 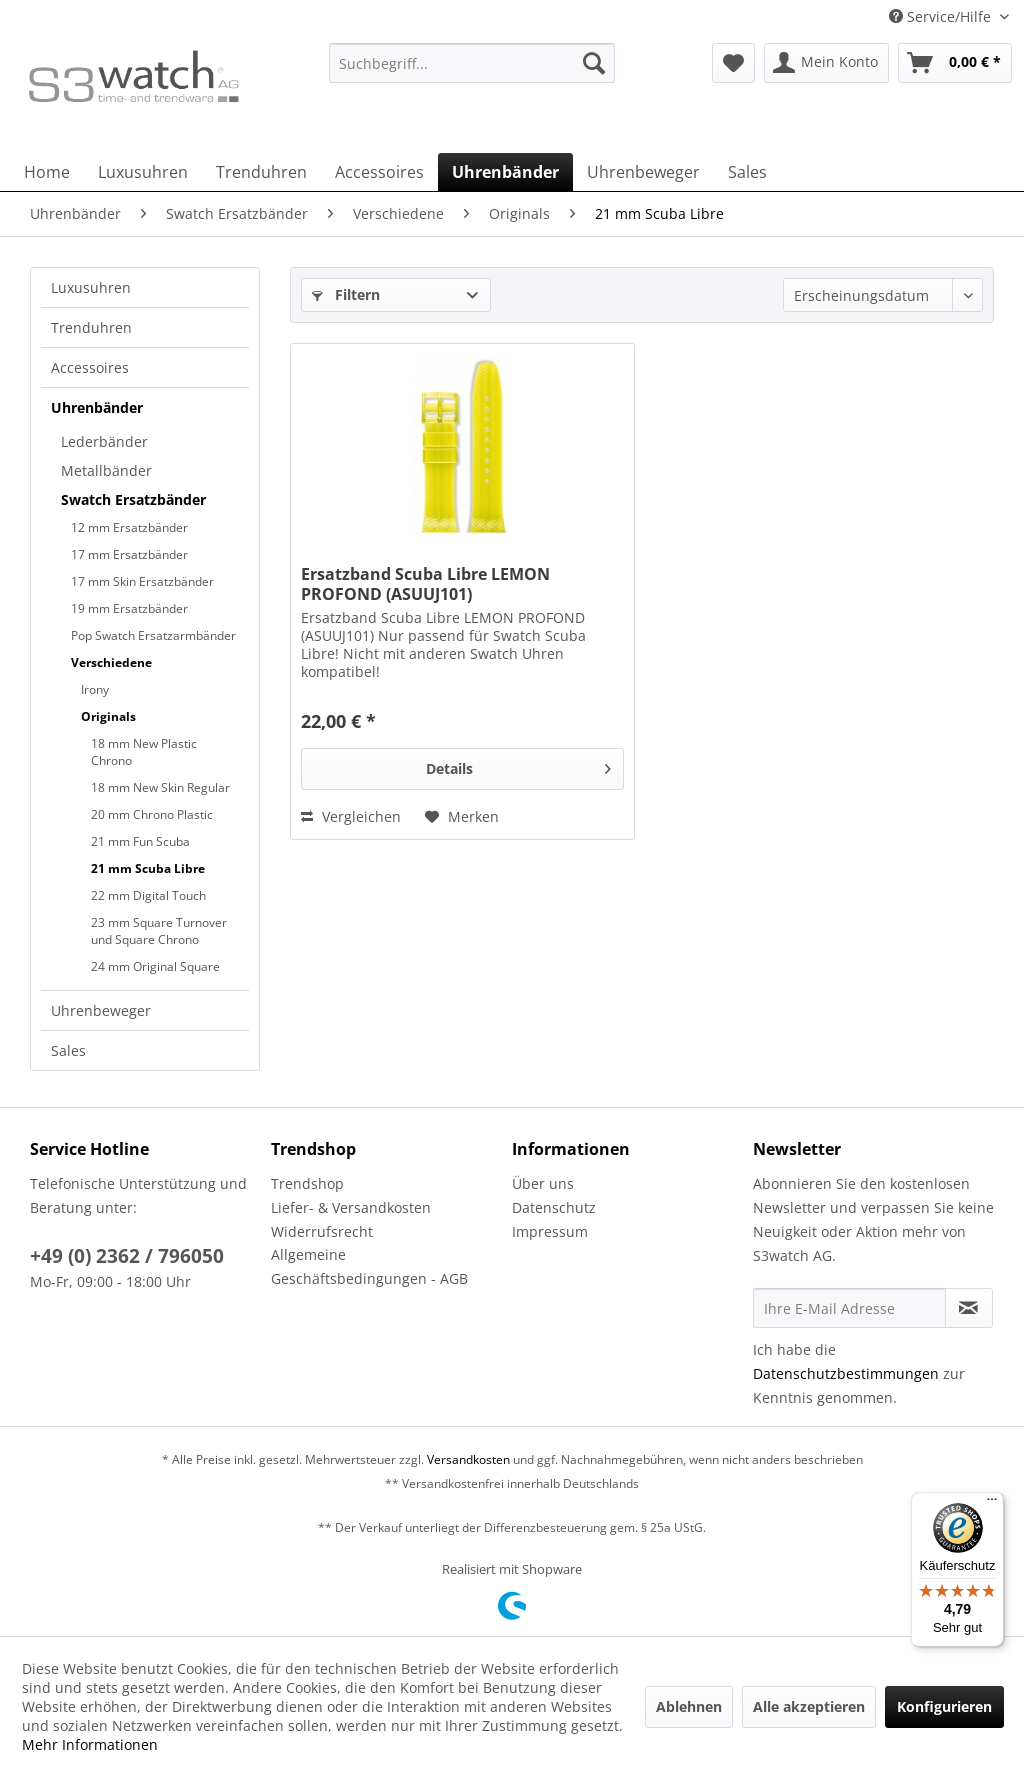 I want to click on 12 mm Ersatzbänder, so click(x=129, y=527).